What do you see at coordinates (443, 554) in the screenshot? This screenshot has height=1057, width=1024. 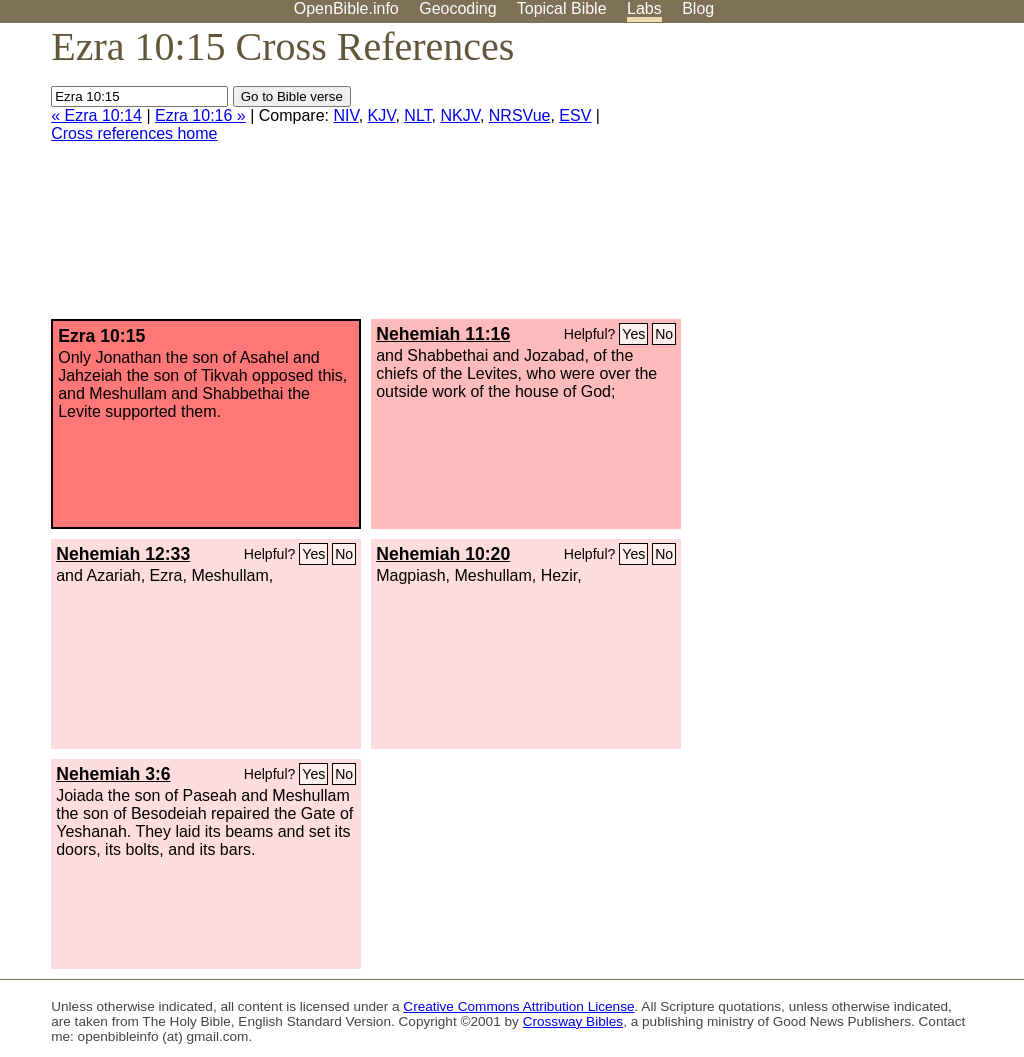 I see `Nehemiah 10:20` at bounding box center [443, 554].